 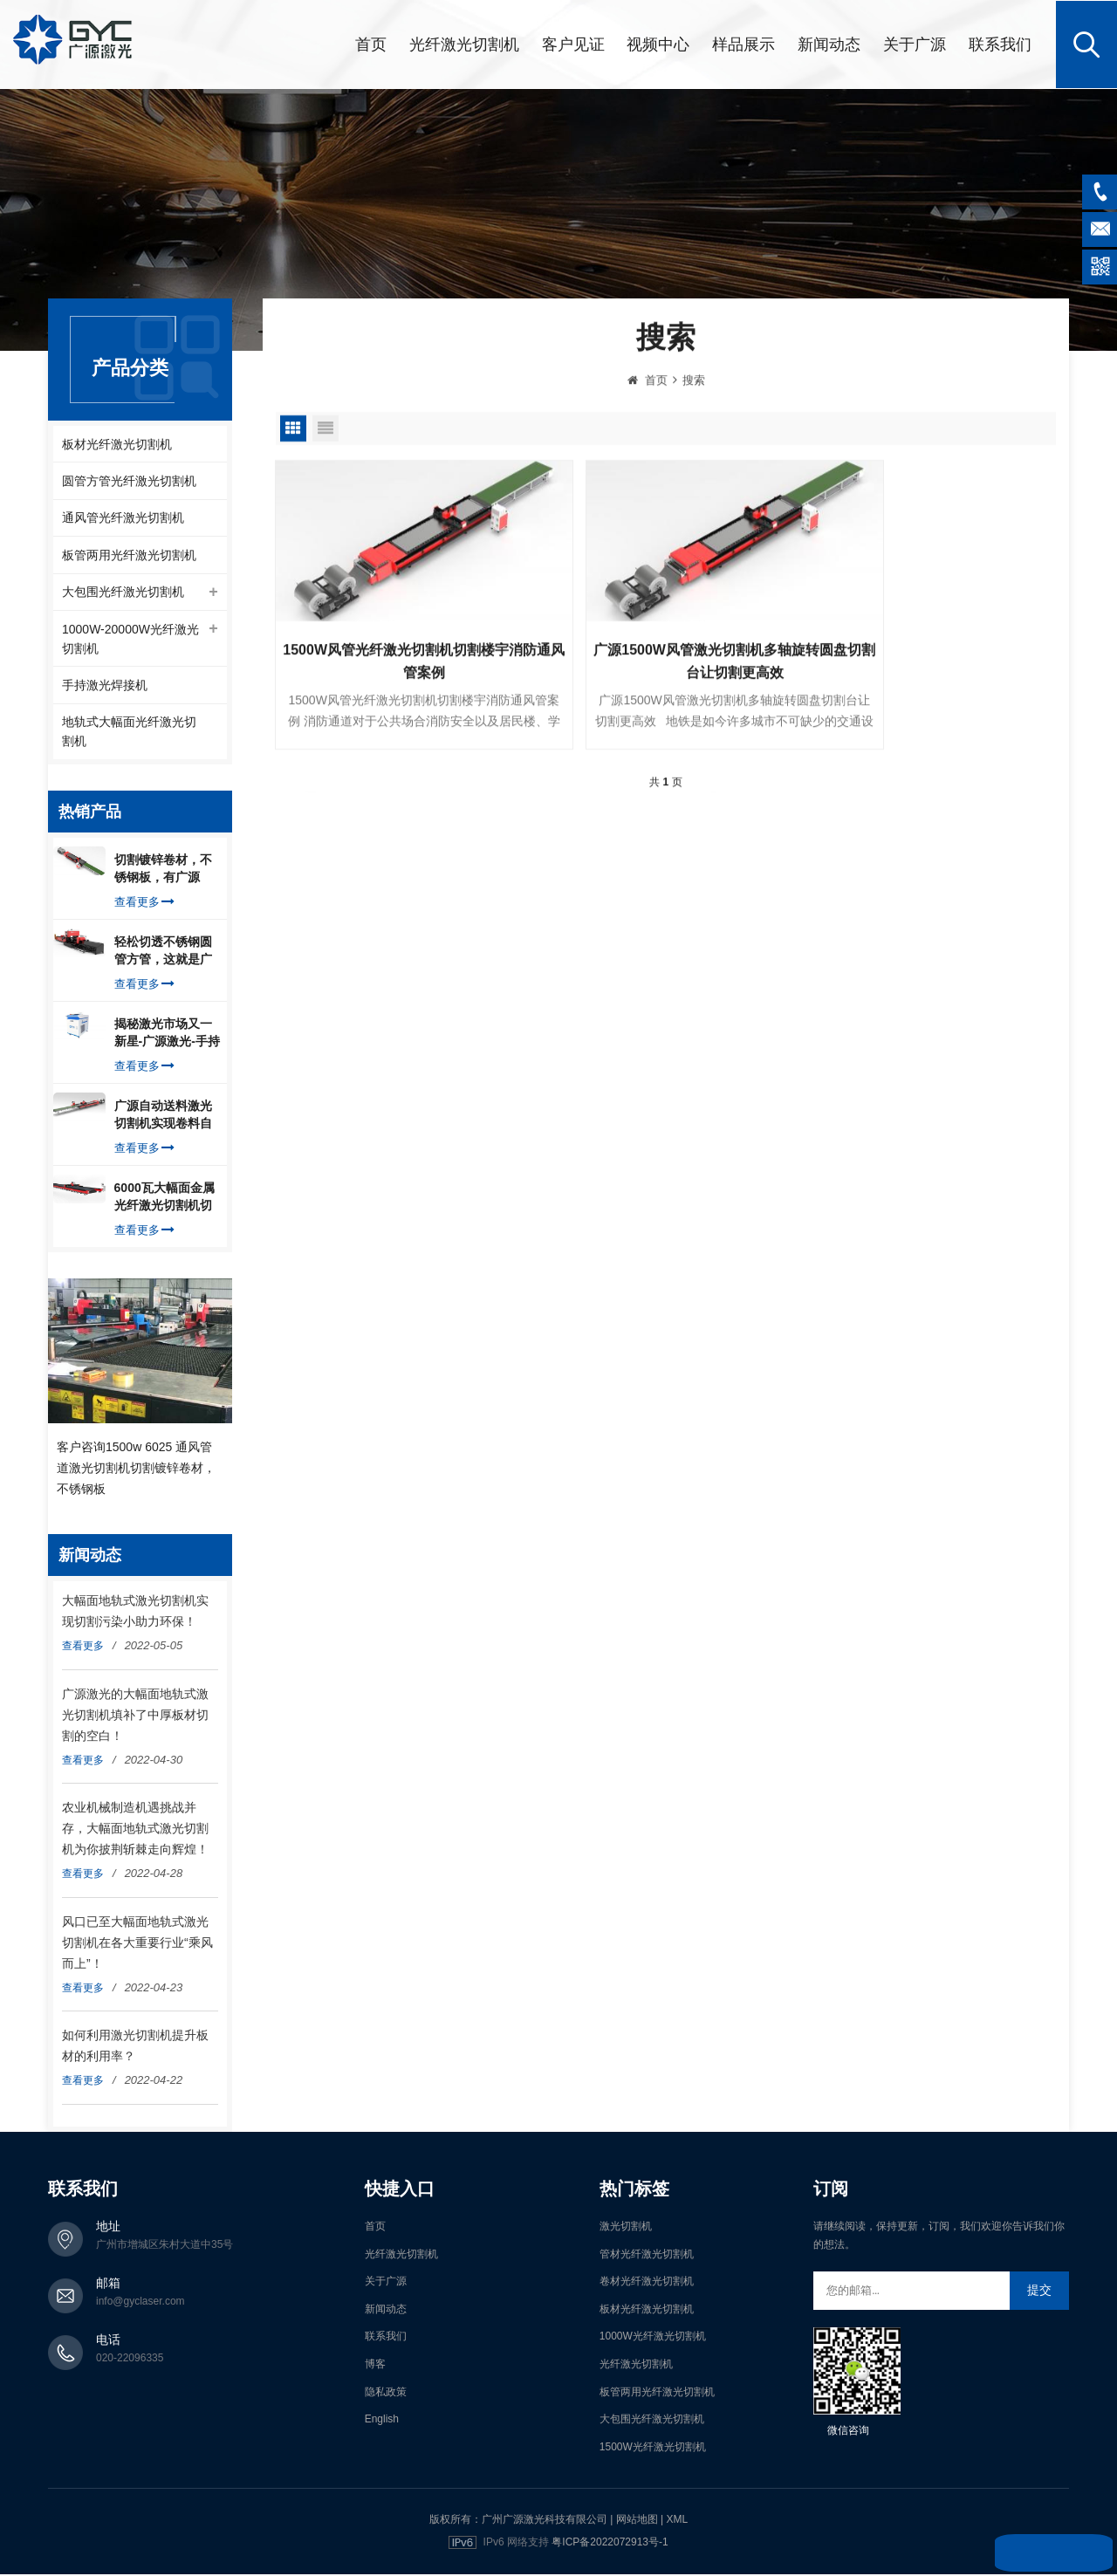 I want to click on 管材光纤激光切割机, so click(x=647, y=2256).